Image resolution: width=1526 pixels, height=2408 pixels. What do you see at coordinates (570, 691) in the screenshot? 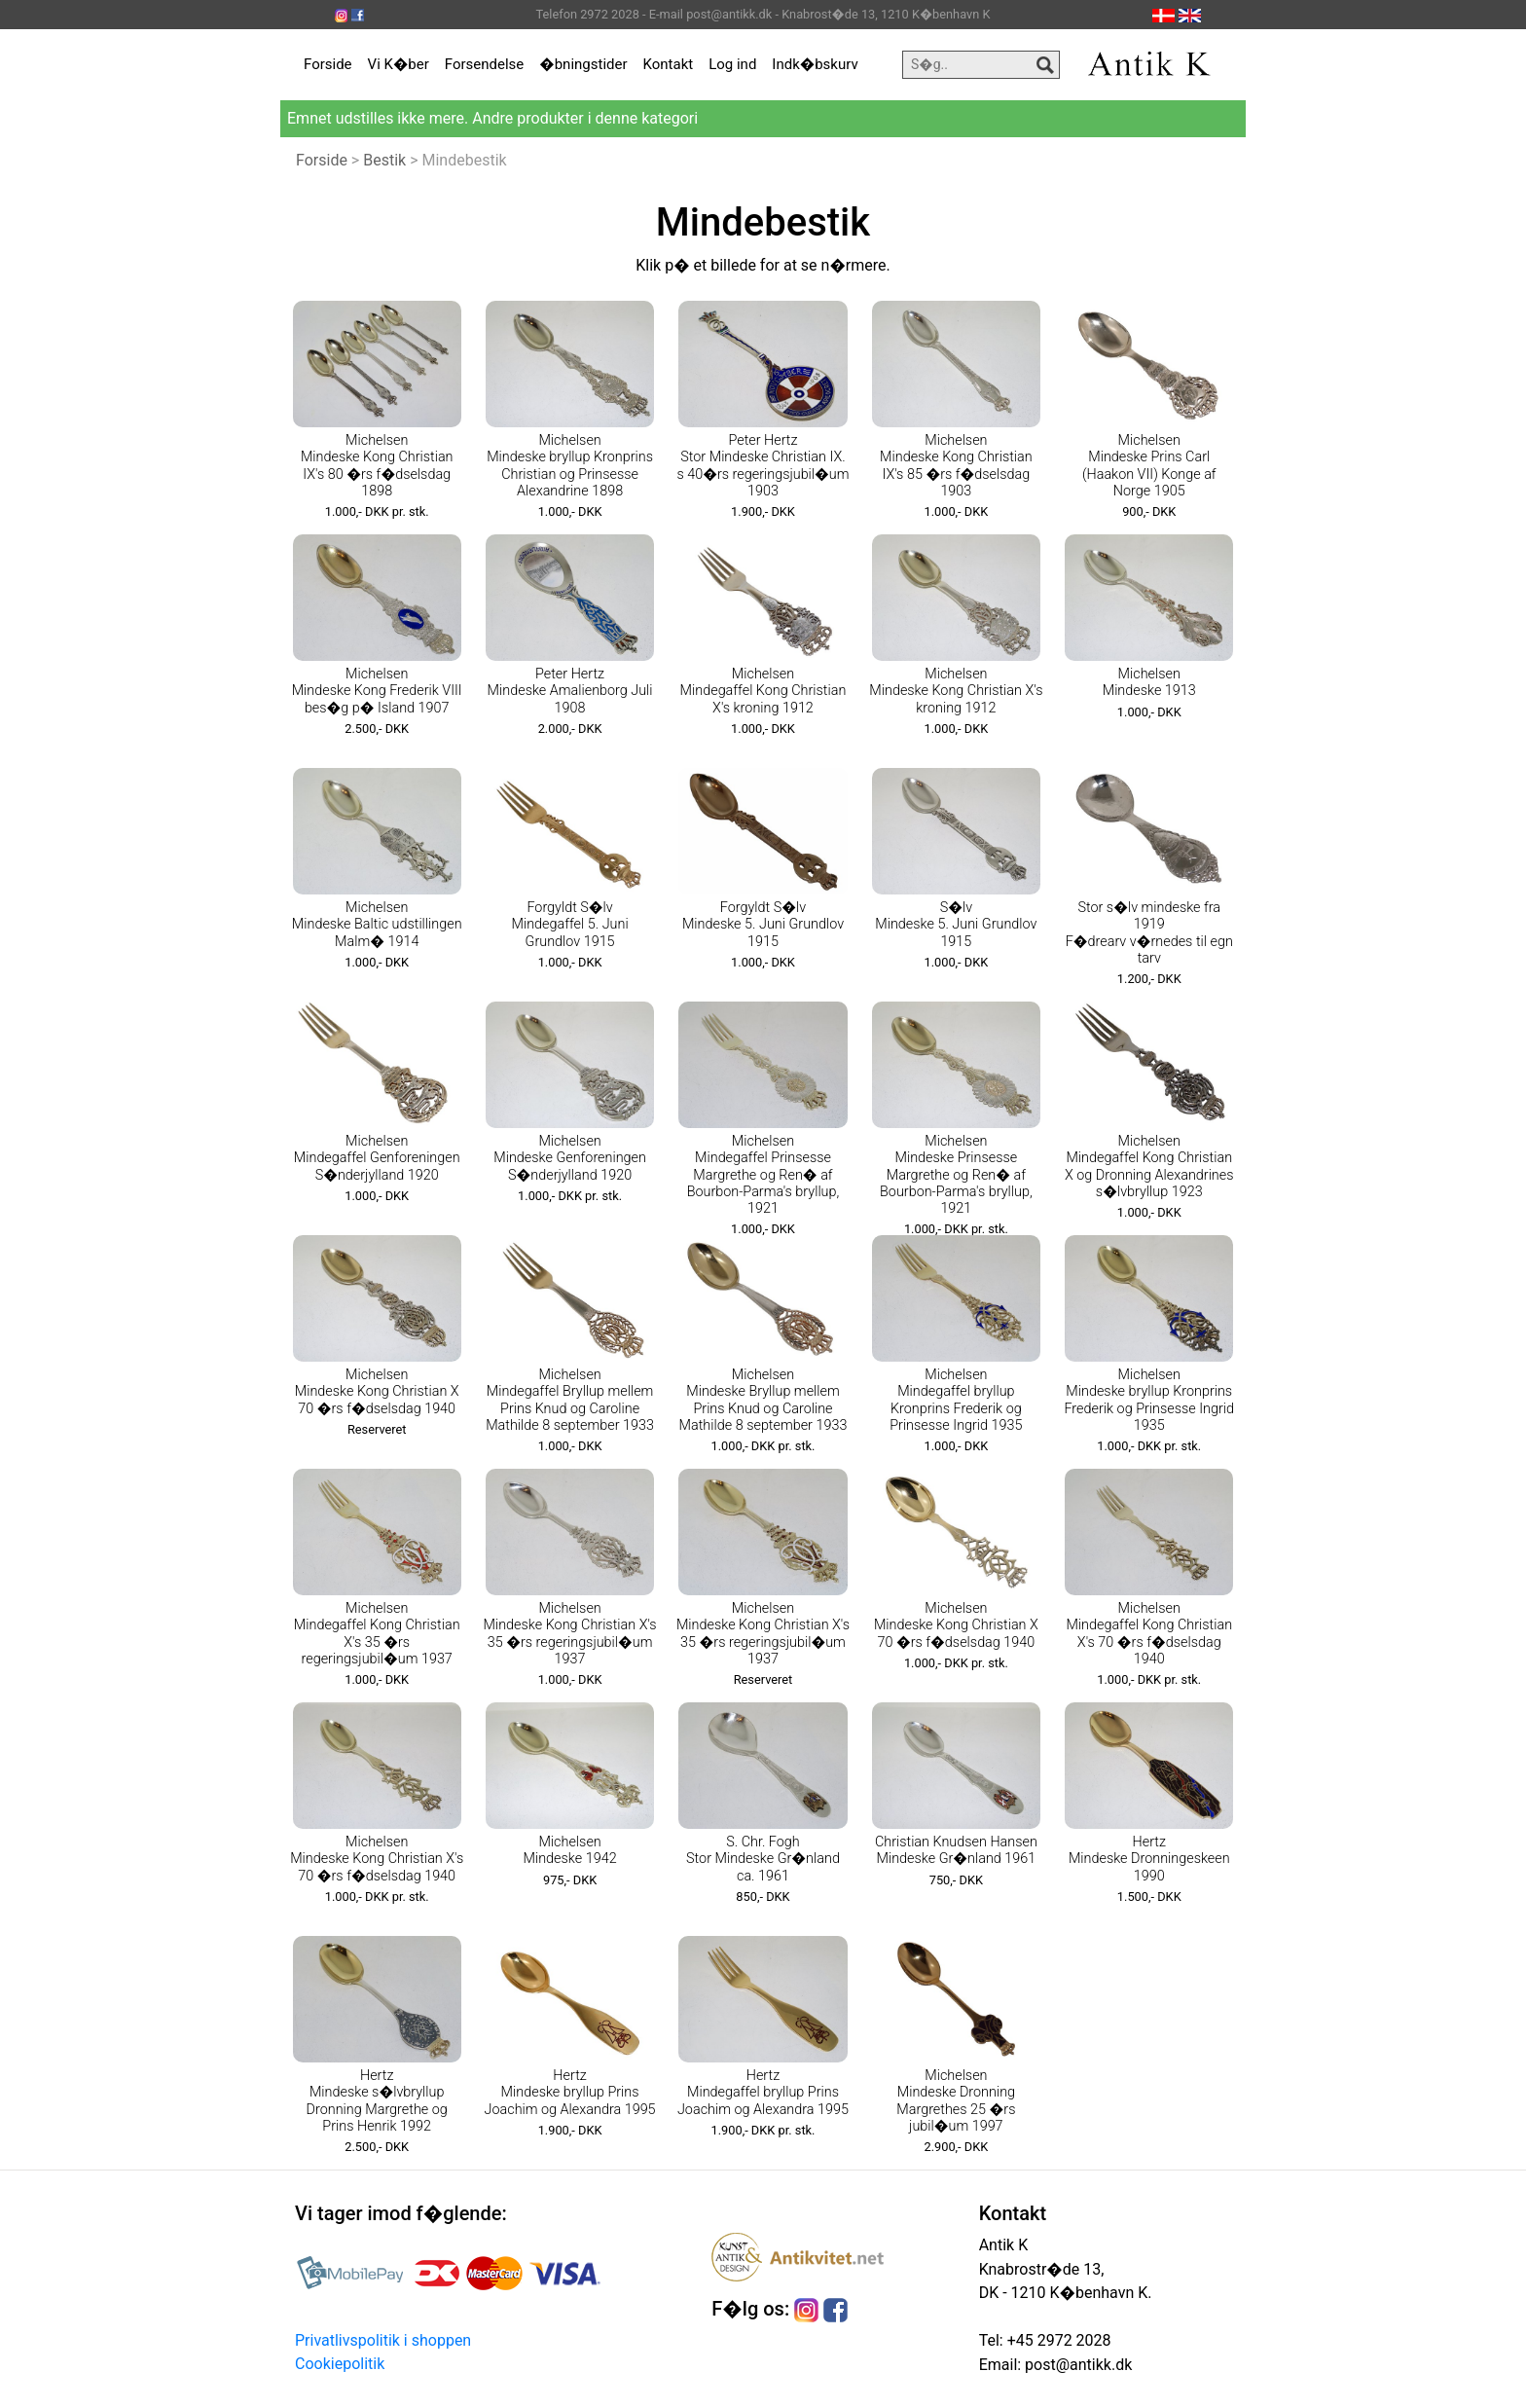
I see `Peter Hertz Mindeske Amalienborg Juli 1908` at bounding box center [570, 691].